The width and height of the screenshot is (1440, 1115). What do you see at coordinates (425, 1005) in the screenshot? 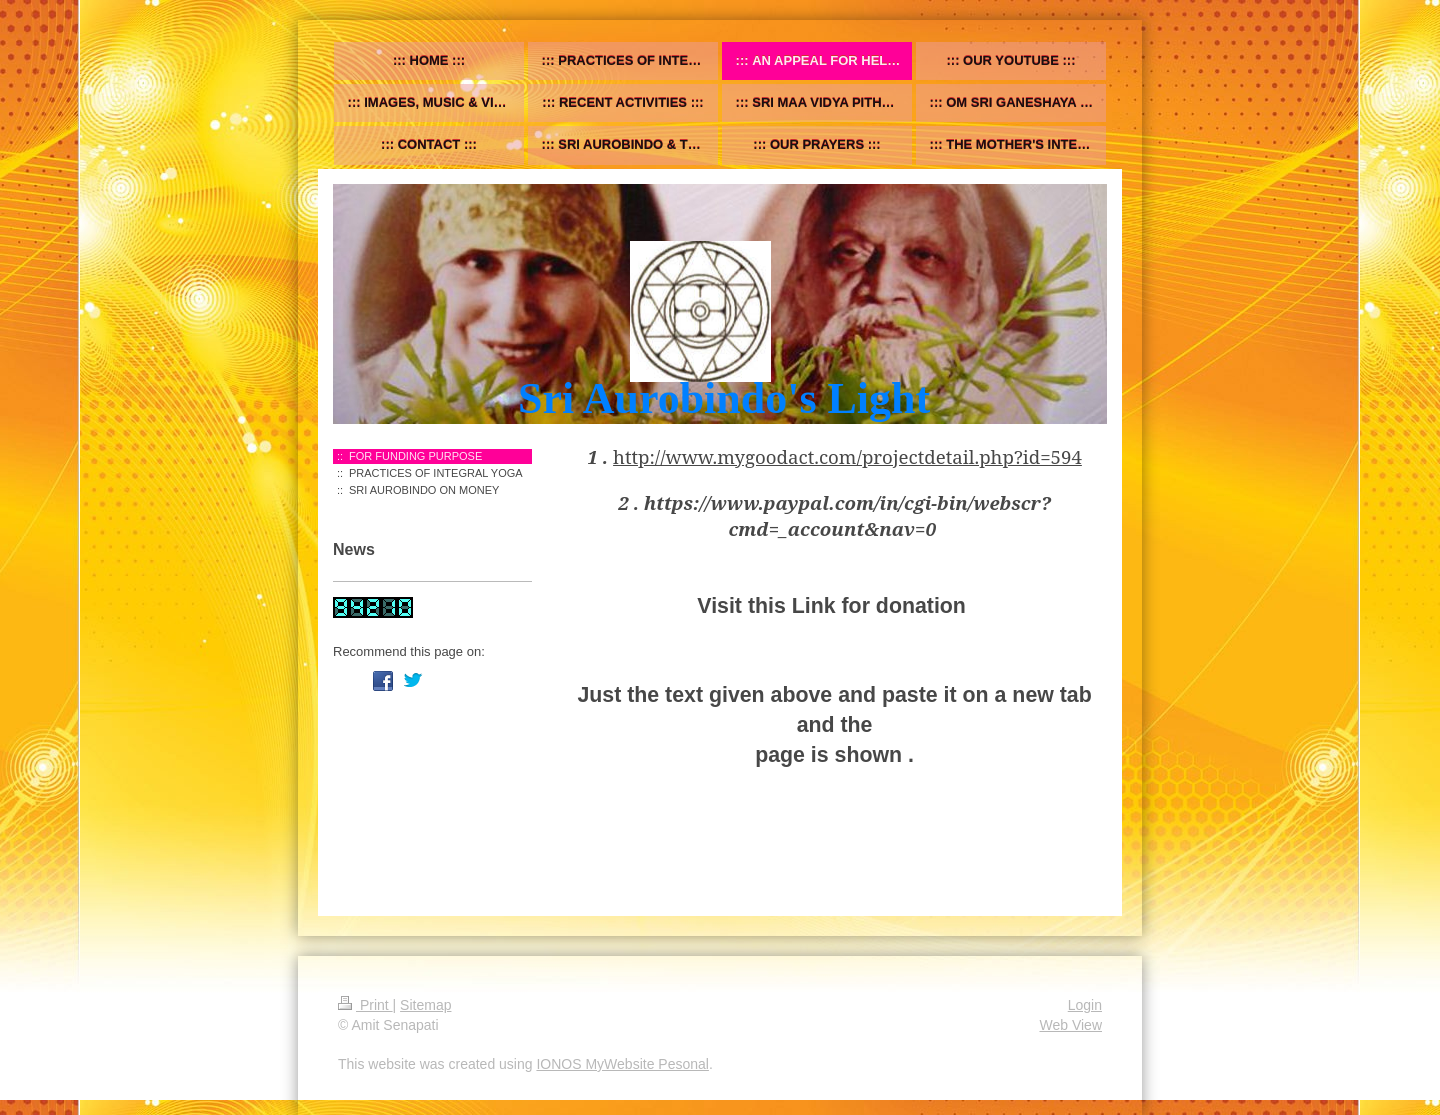
I see `Sitemap` at bounding box center [425, 1005].